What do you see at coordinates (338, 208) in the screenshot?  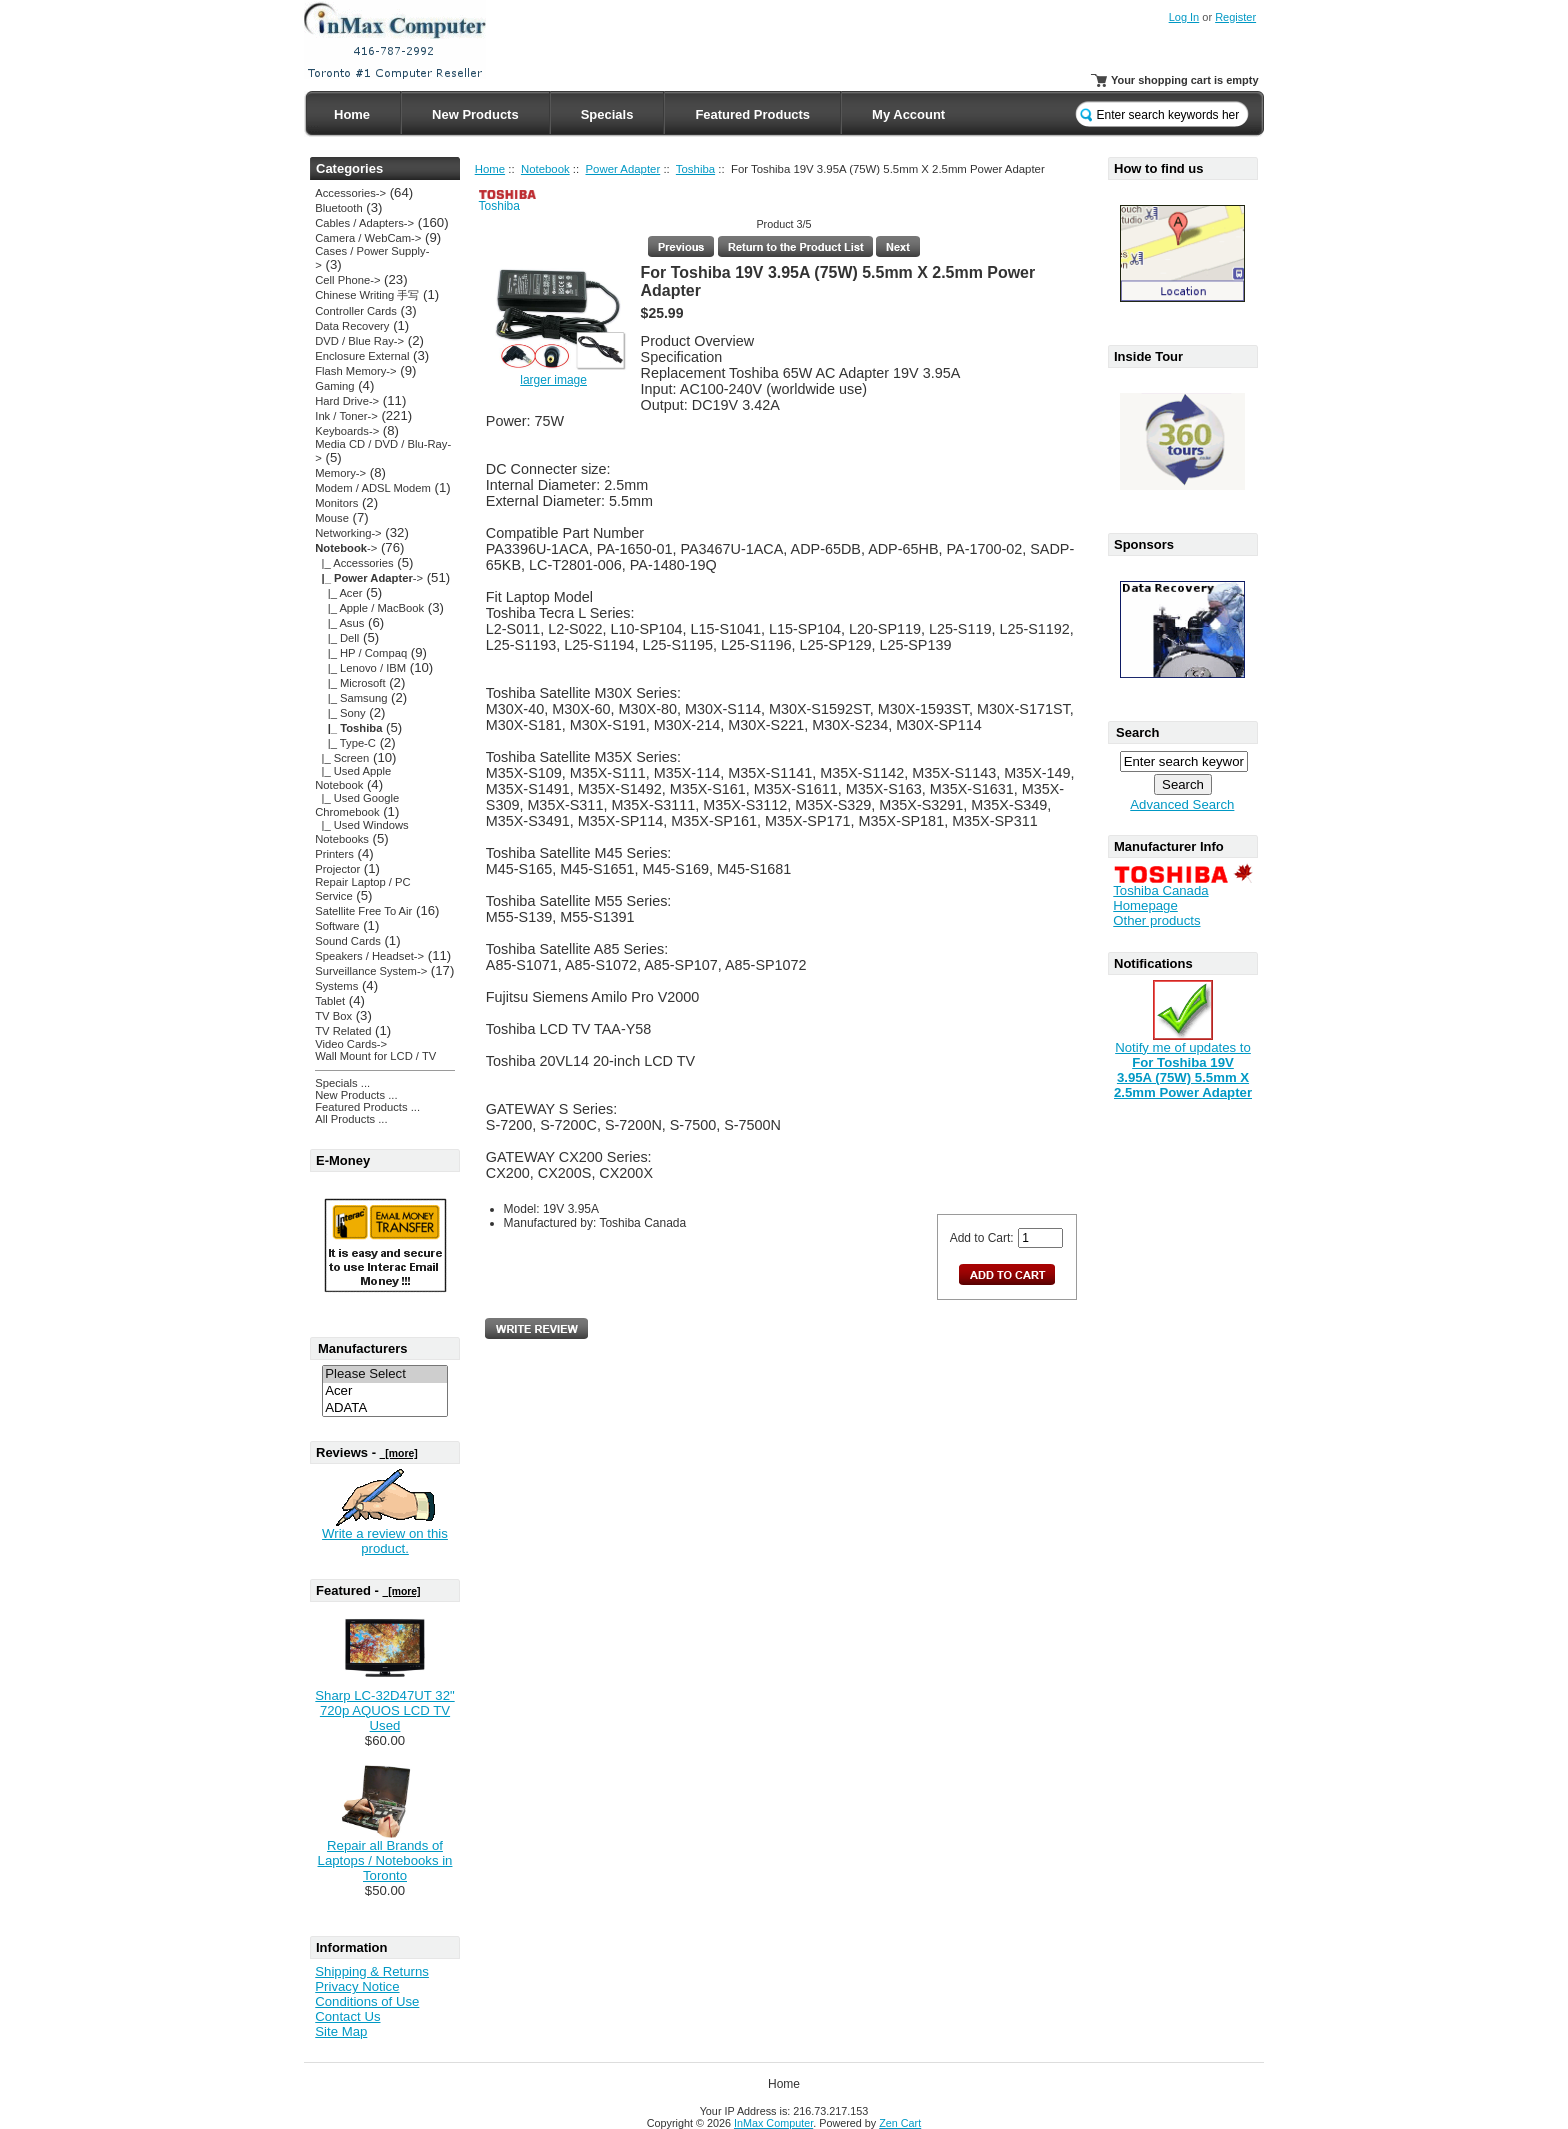 I see `Bluetooth` at bounding box center [338, 208].